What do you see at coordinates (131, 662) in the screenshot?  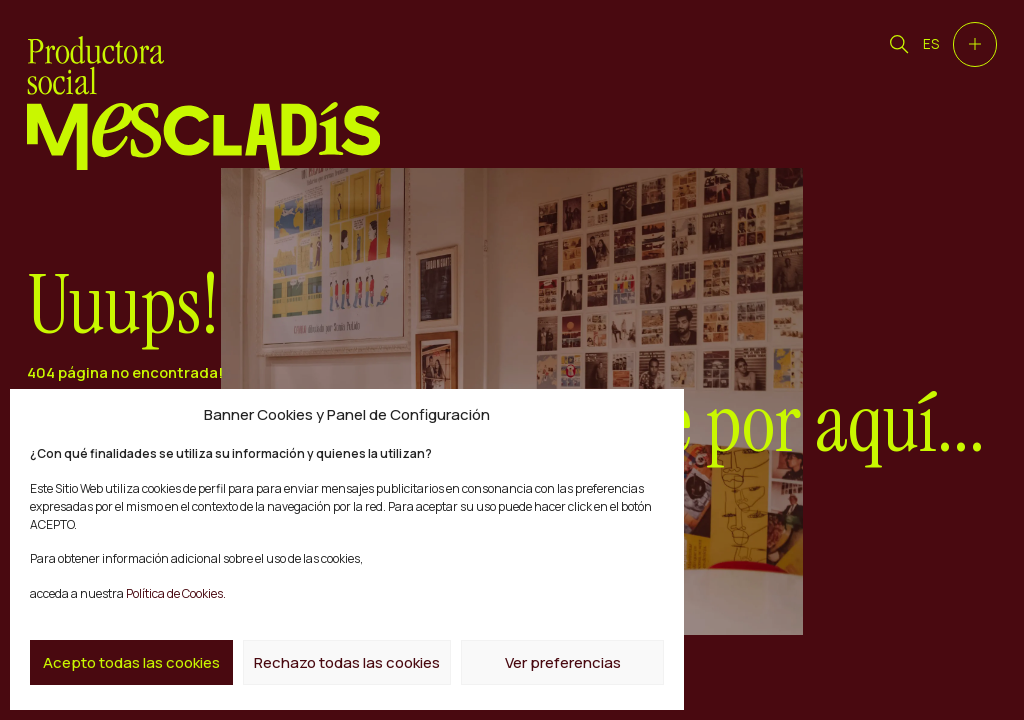 I see `Acepto todas las cookies` at bounding box center [131, 662].